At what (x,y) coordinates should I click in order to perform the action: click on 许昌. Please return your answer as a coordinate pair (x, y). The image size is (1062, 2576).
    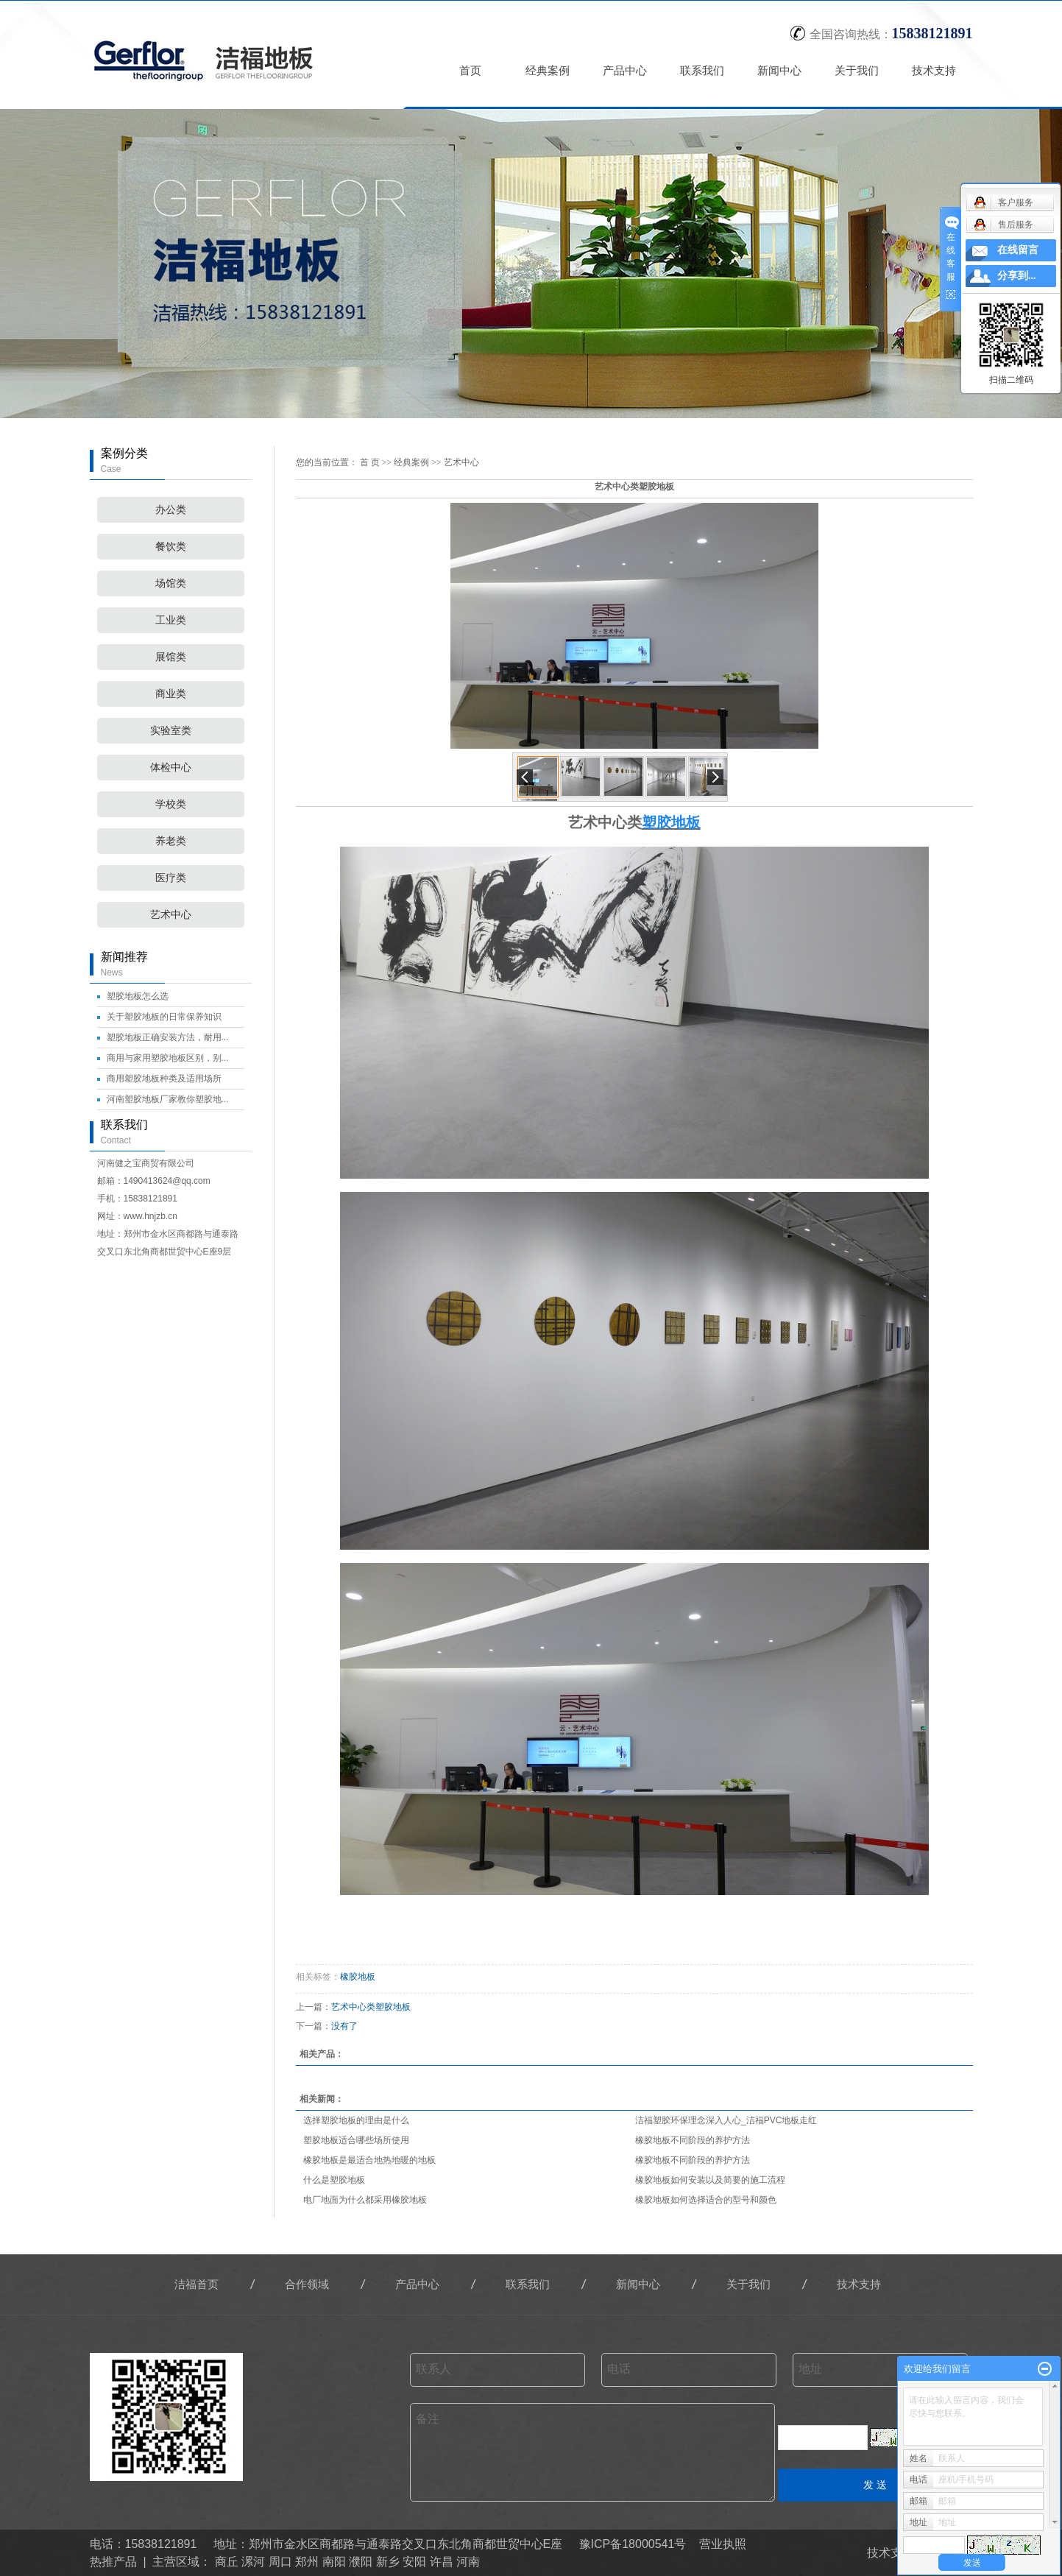
    Looking at the image, I should click on (441, 2561).